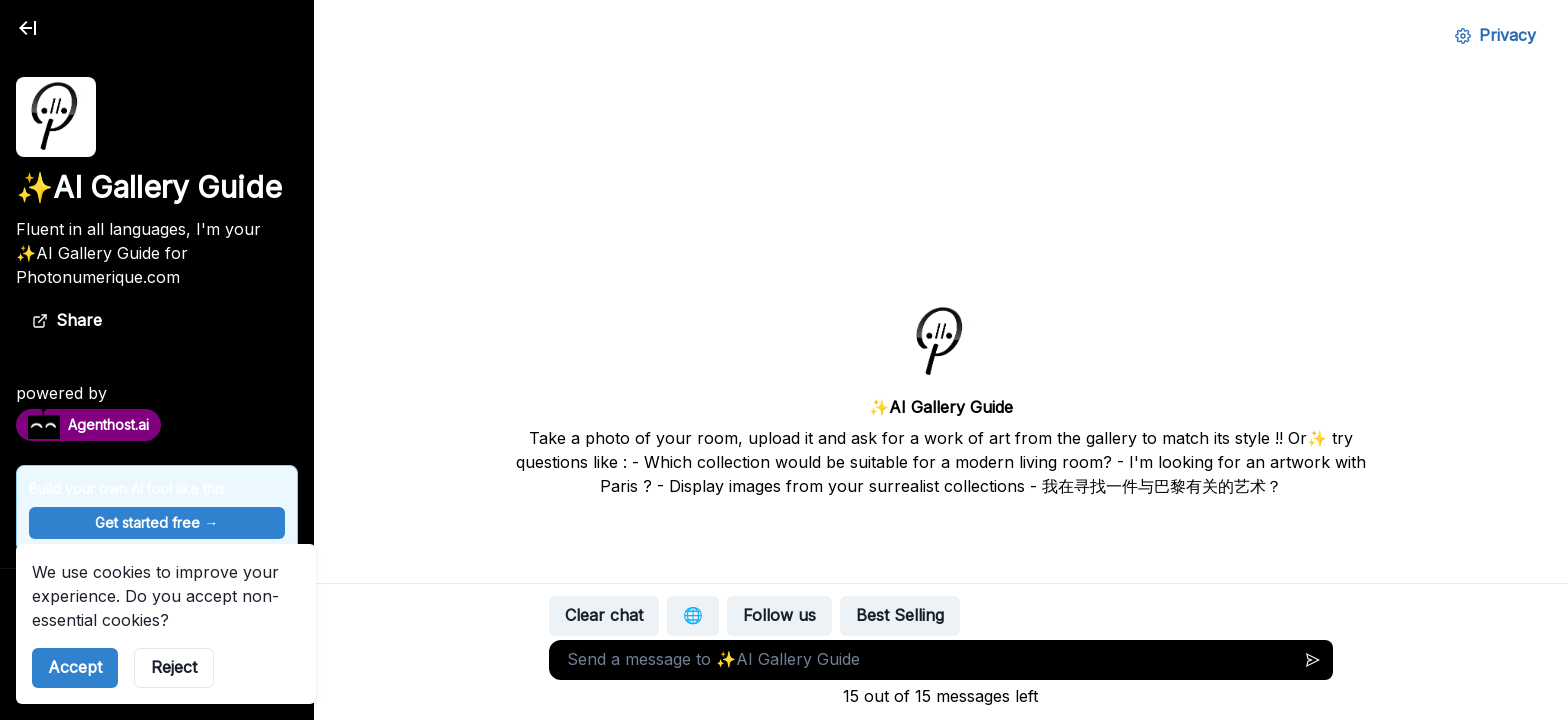 The height and width of the screenshot is (720, 1568). Describe the element at coordinates (604, 615) in the screenshot. I see `Clear chat` at that location.